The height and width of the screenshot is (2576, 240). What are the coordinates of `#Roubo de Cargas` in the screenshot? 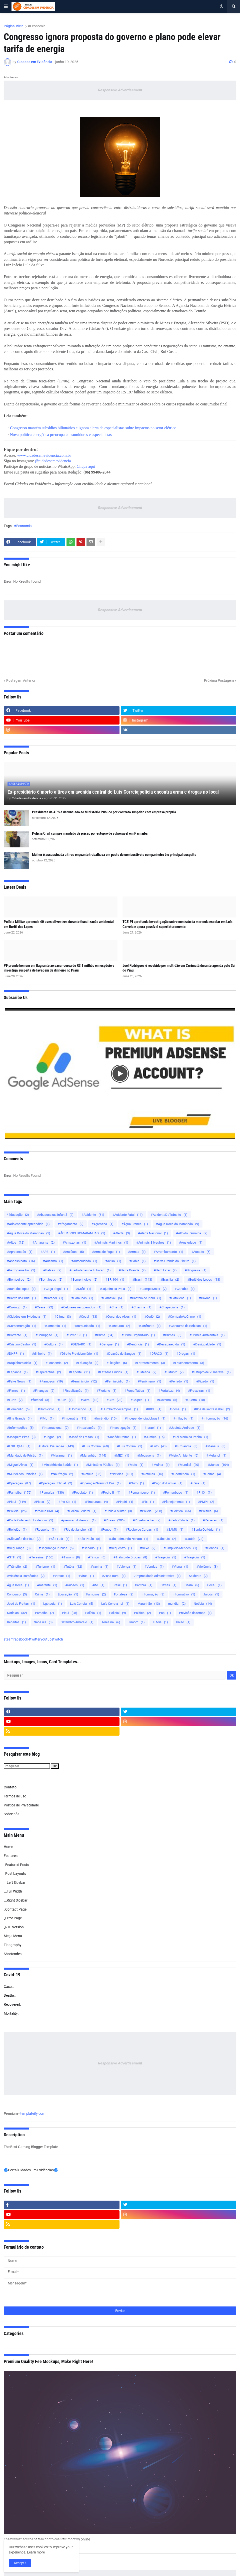 It's located at (142, 1529).